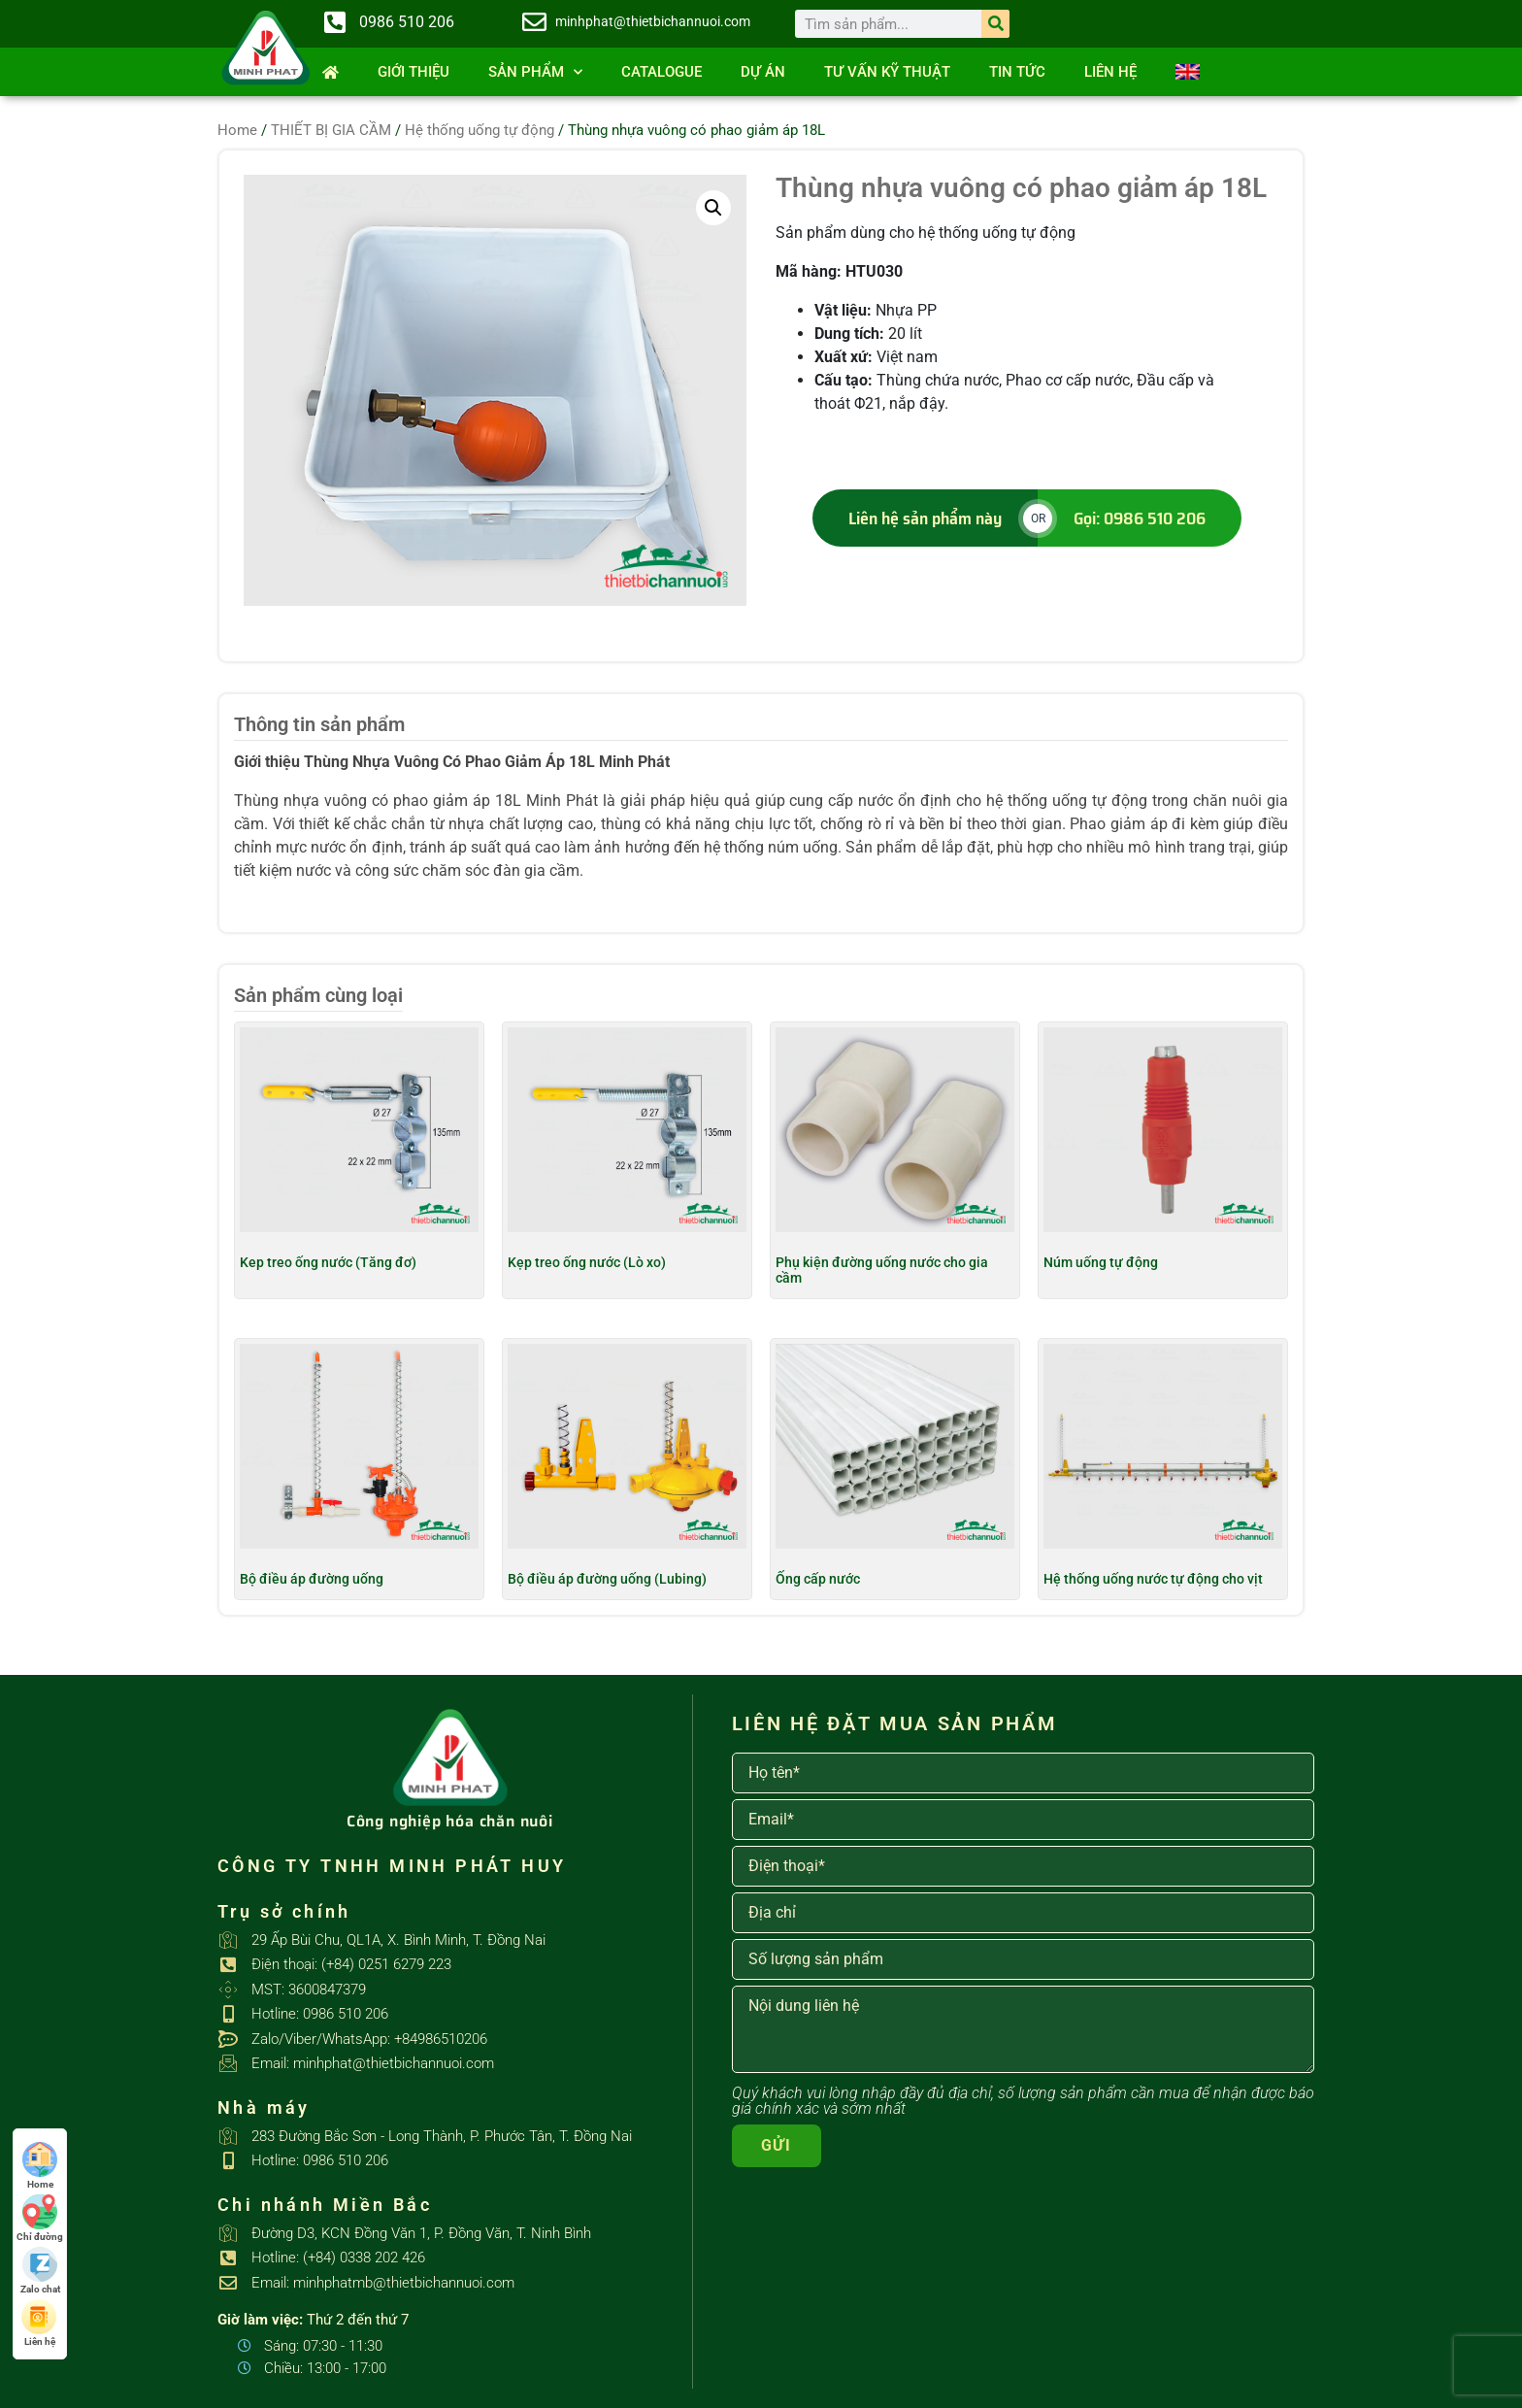 The image size is (1522, 2408). I want to click on Liên hệ, so click(1110, 72).